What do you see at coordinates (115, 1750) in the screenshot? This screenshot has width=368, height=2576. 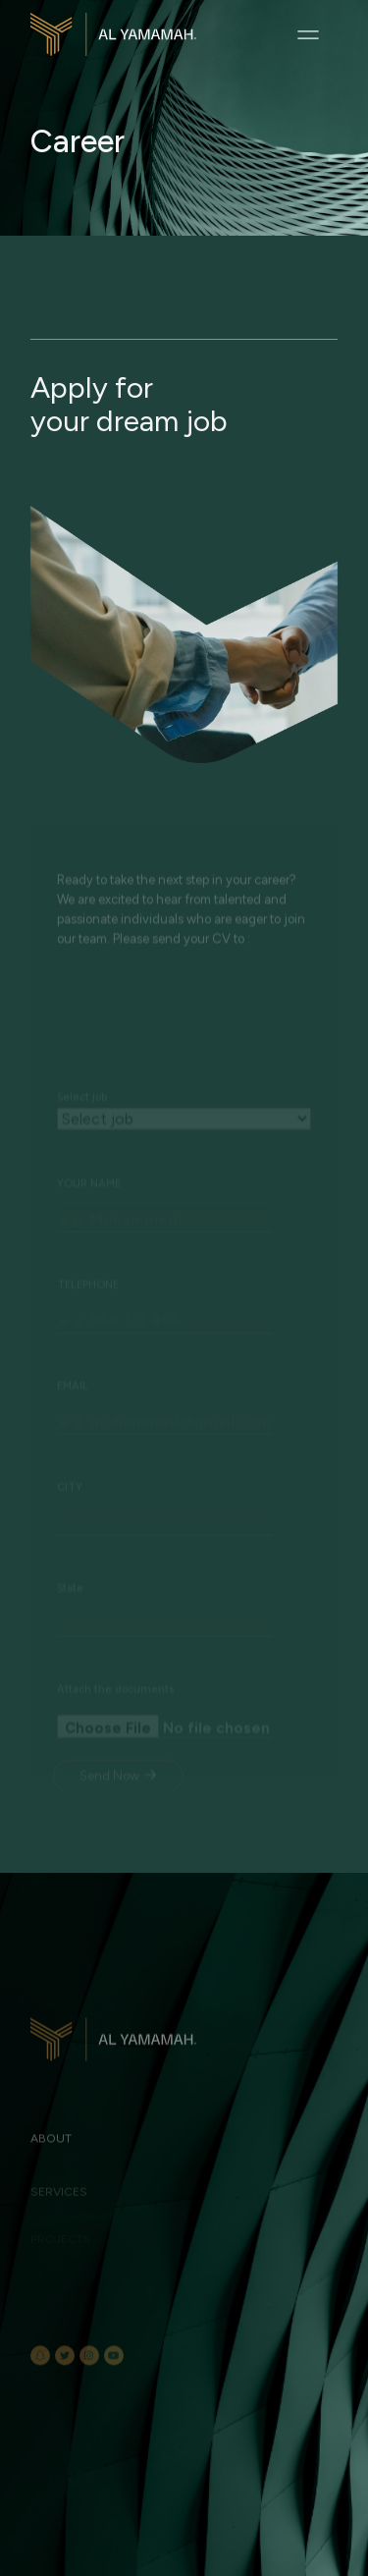 I see `Attach the documents` at bounding box center [115, 1750].